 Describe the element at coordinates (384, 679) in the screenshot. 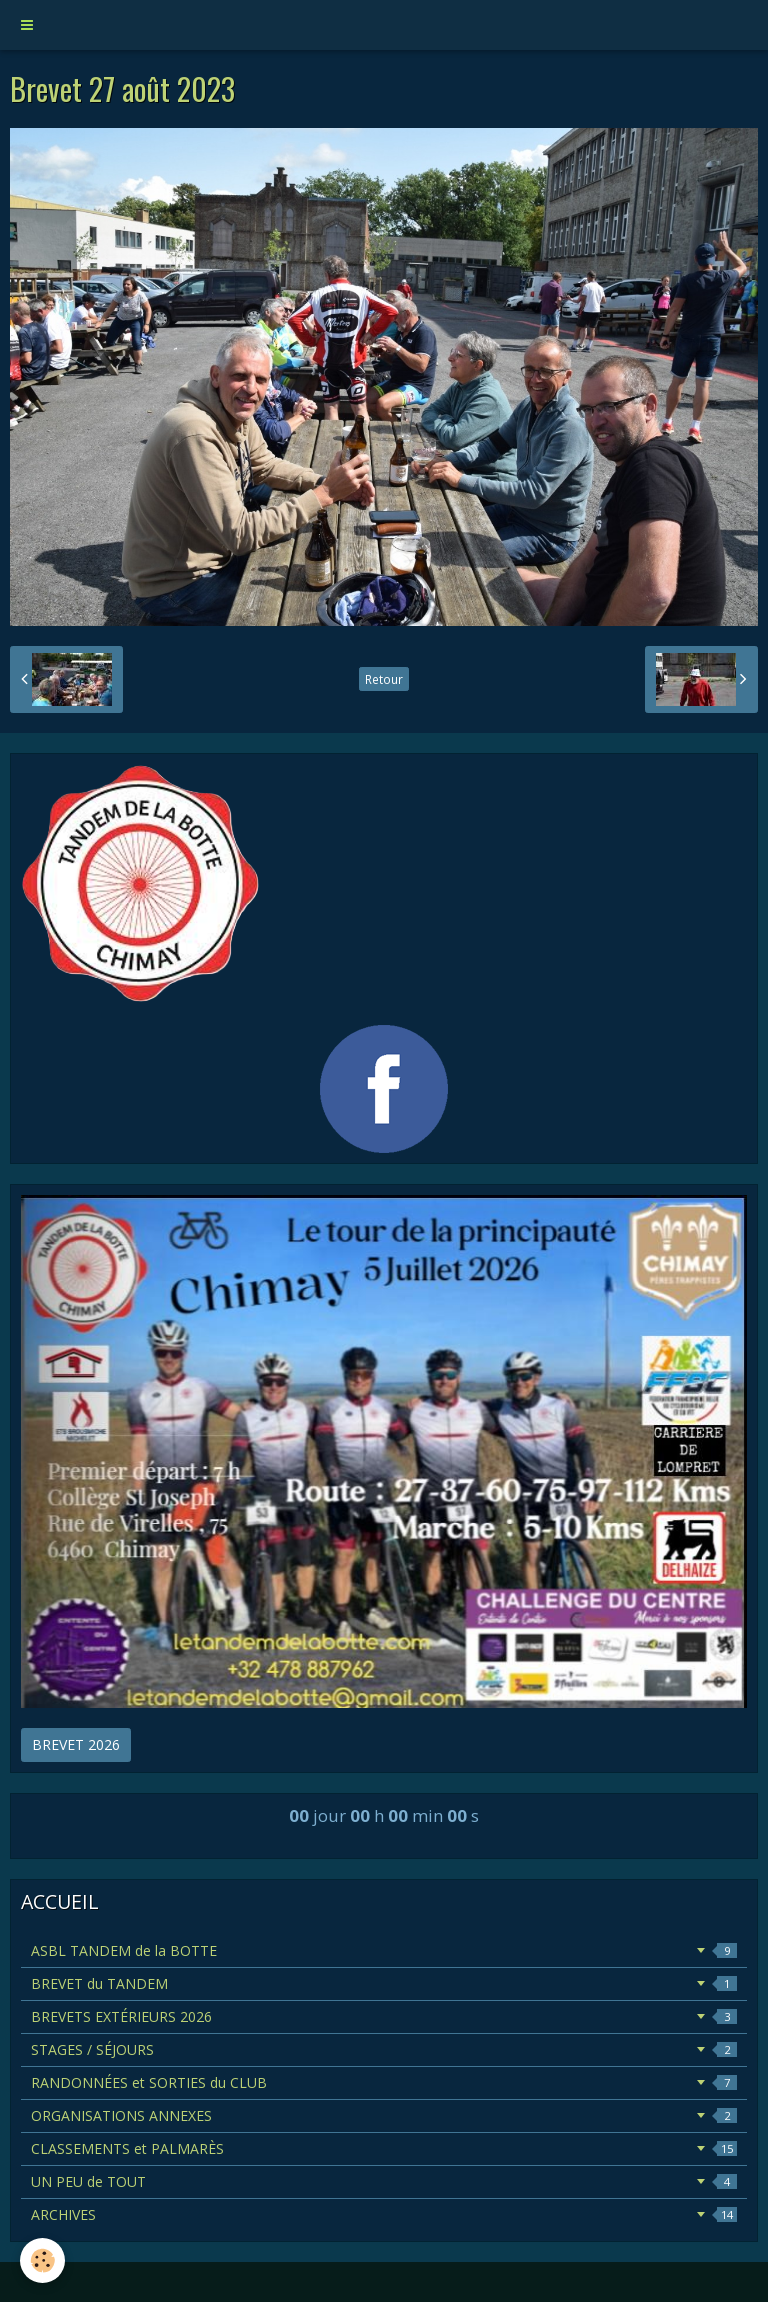

I see `Retour` at that location.